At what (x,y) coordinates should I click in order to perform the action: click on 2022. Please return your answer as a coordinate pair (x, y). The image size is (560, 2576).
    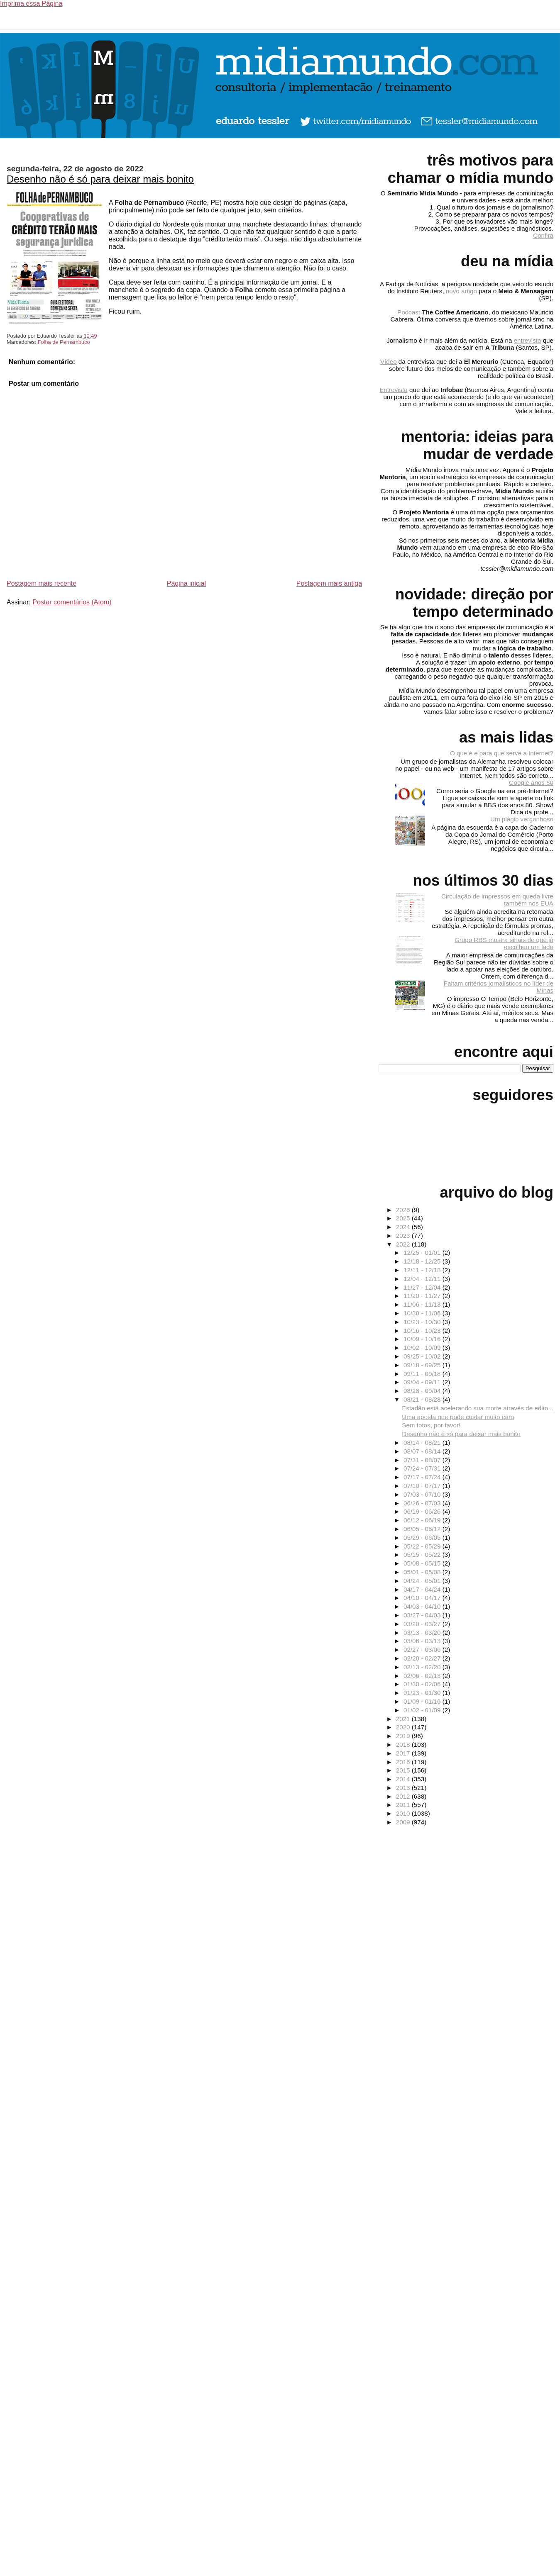
    Looking at the image, I should click on (404, 1244).